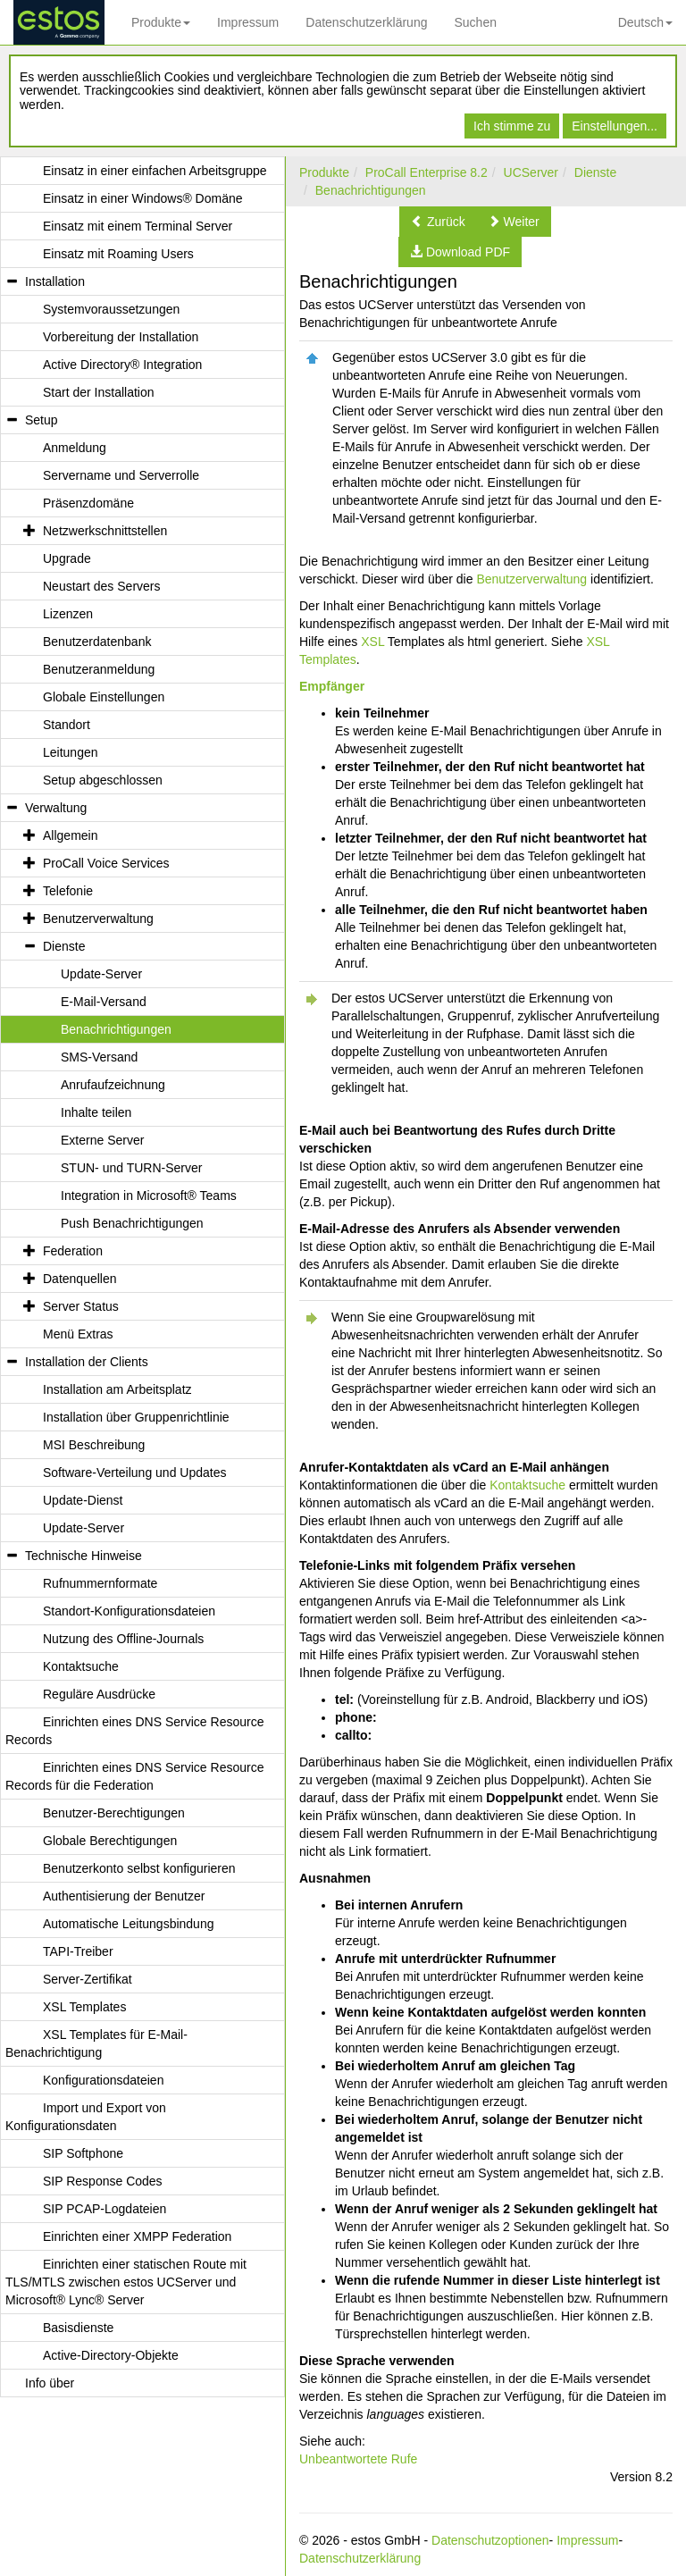 Image resolution: width=686 pixels, height=2576 pixels. Describe the element at coordinates (331, 686) in the screenshot. I see `Empfänger` at that location.